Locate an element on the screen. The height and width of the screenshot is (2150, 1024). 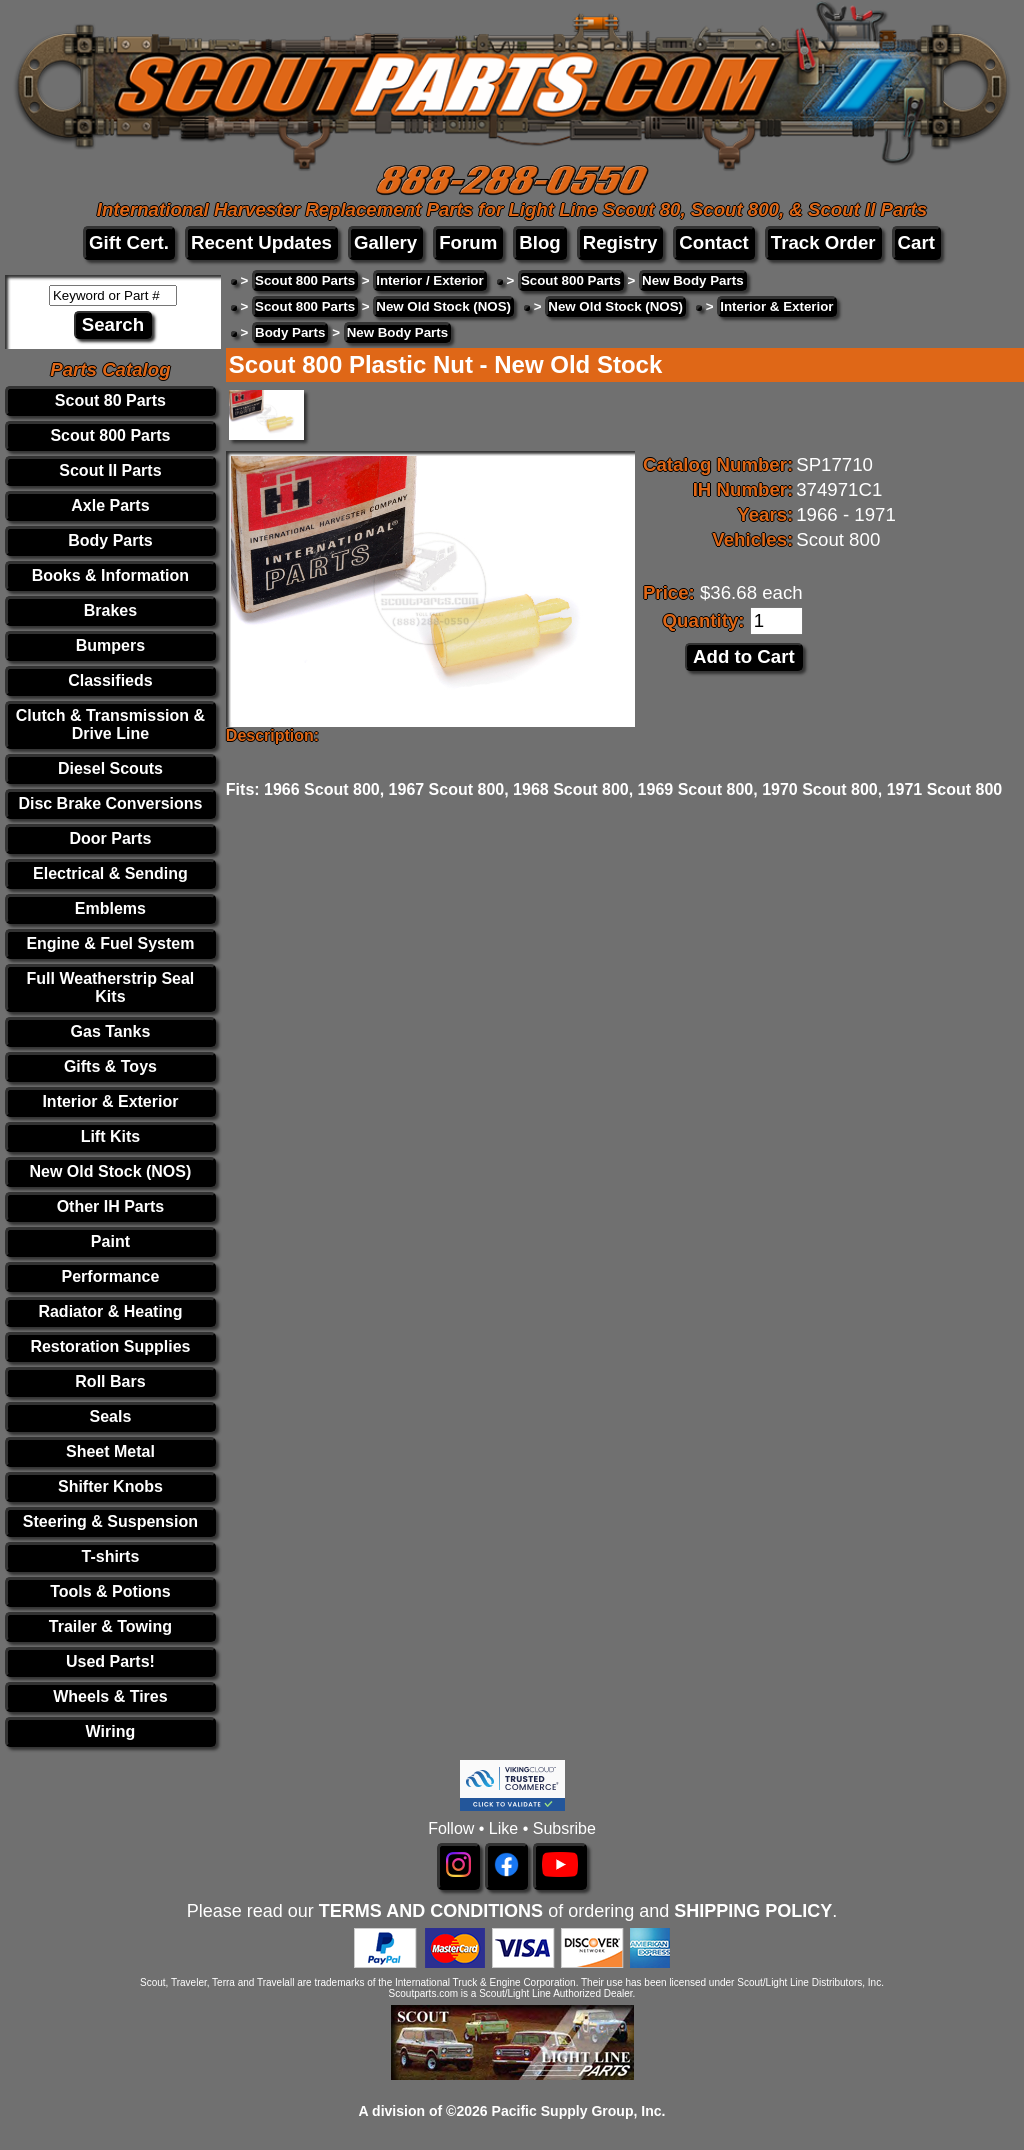
Cart is located at coordinates (916, 242).